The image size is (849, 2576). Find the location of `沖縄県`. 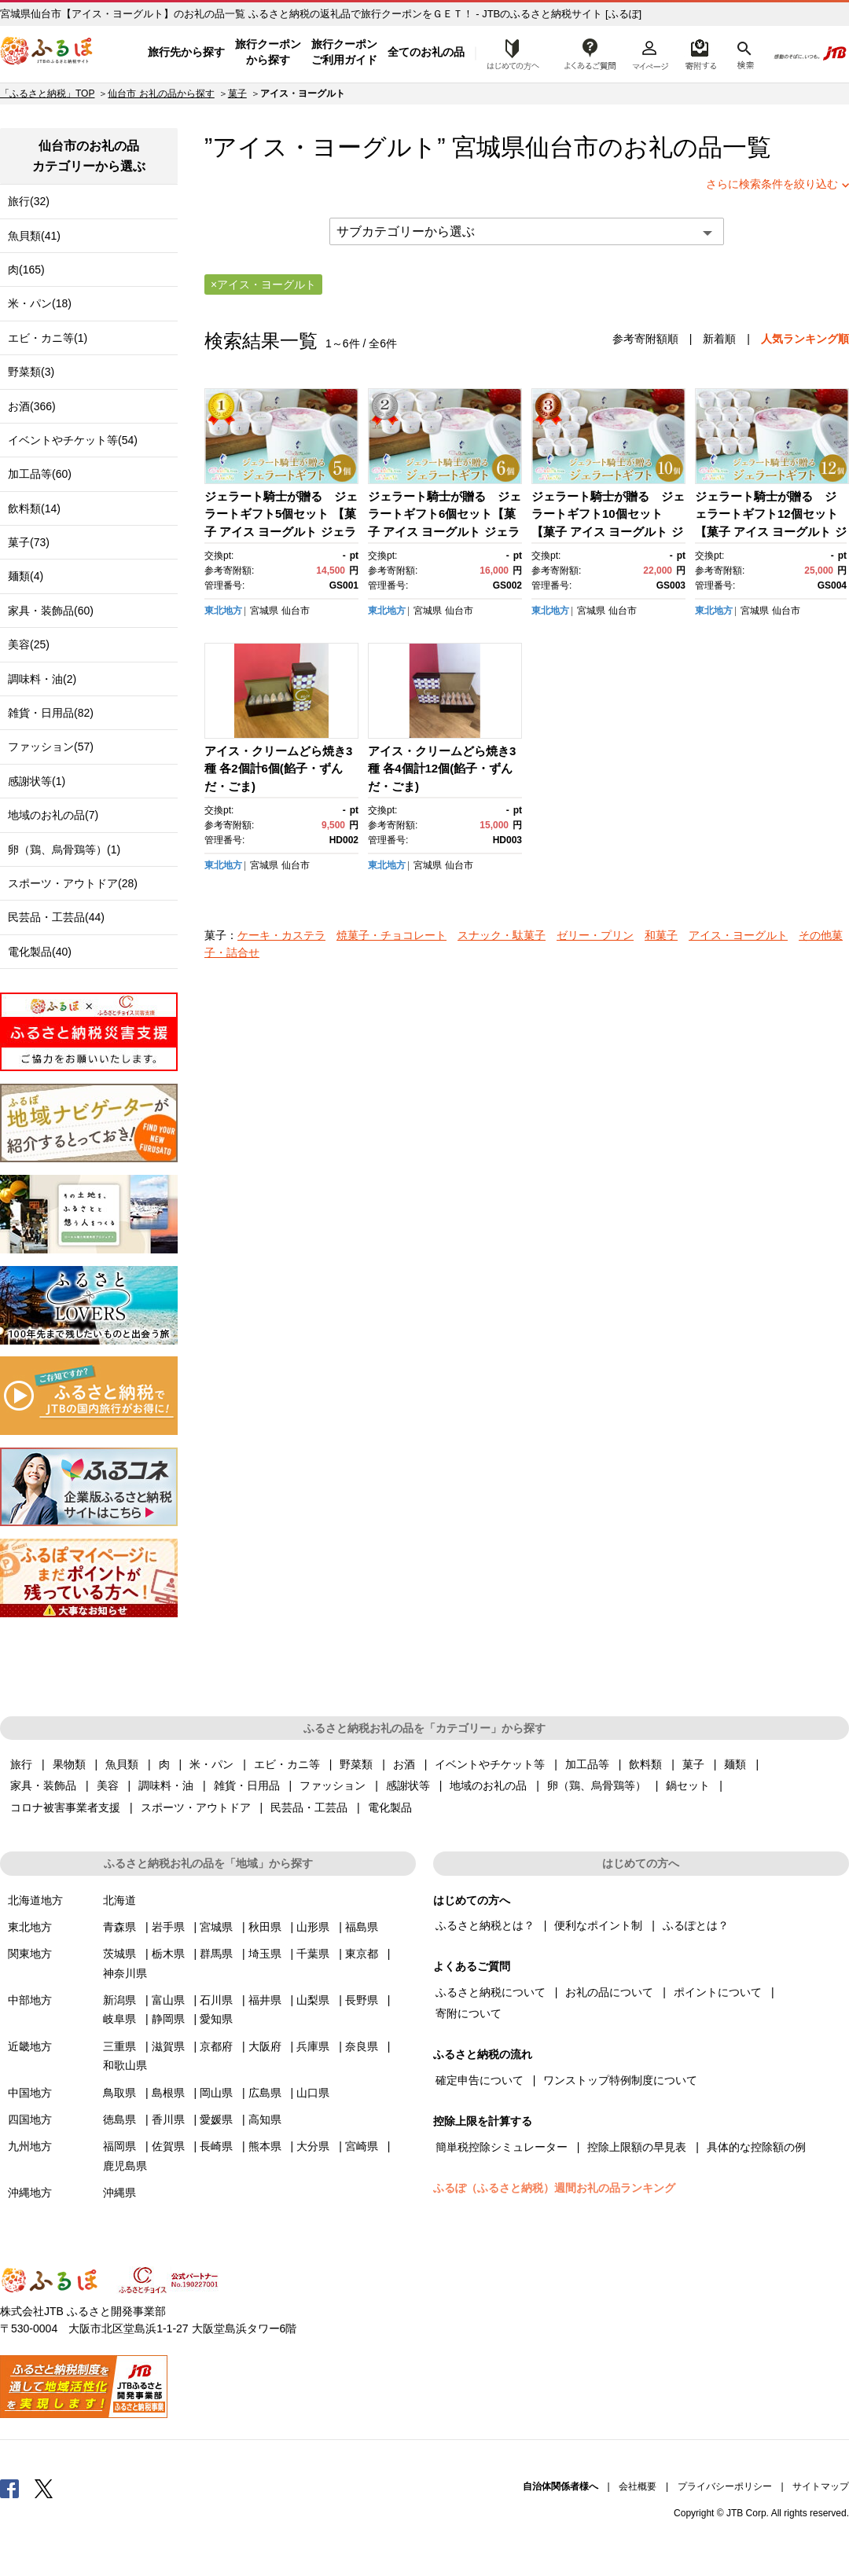

沖縄県 is located at coordinates (119, 2192).